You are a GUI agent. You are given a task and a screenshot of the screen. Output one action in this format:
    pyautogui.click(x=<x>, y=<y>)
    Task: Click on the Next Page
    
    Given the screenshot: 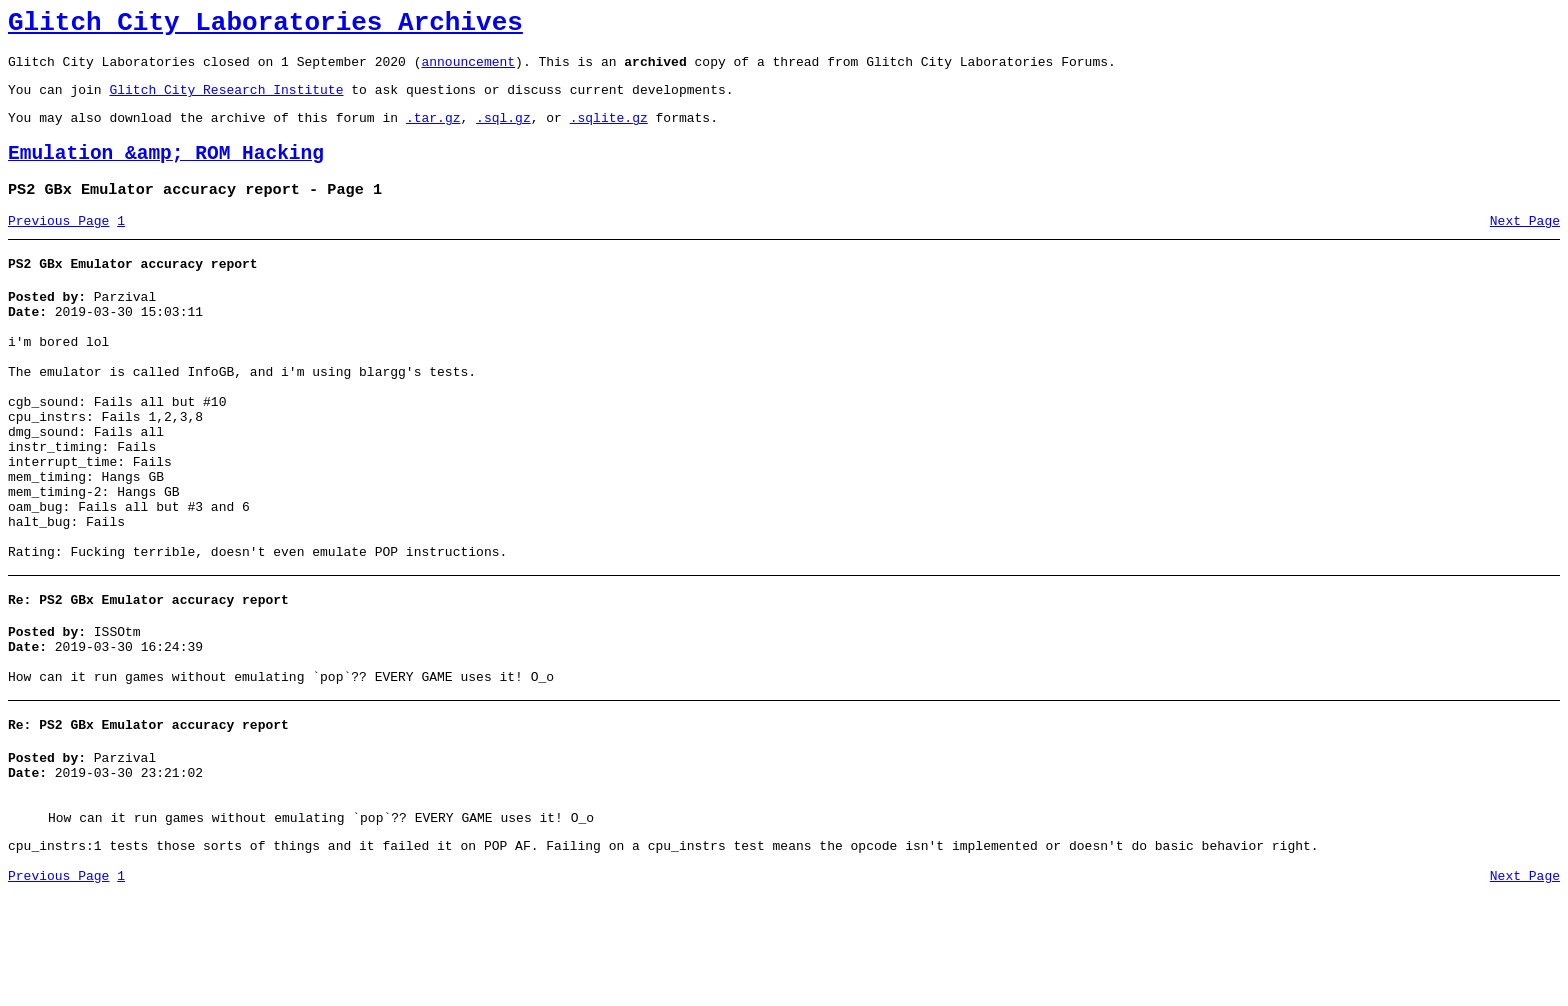 What is the action you would take?
    pyautogui.click(x=1525, y=245)
    